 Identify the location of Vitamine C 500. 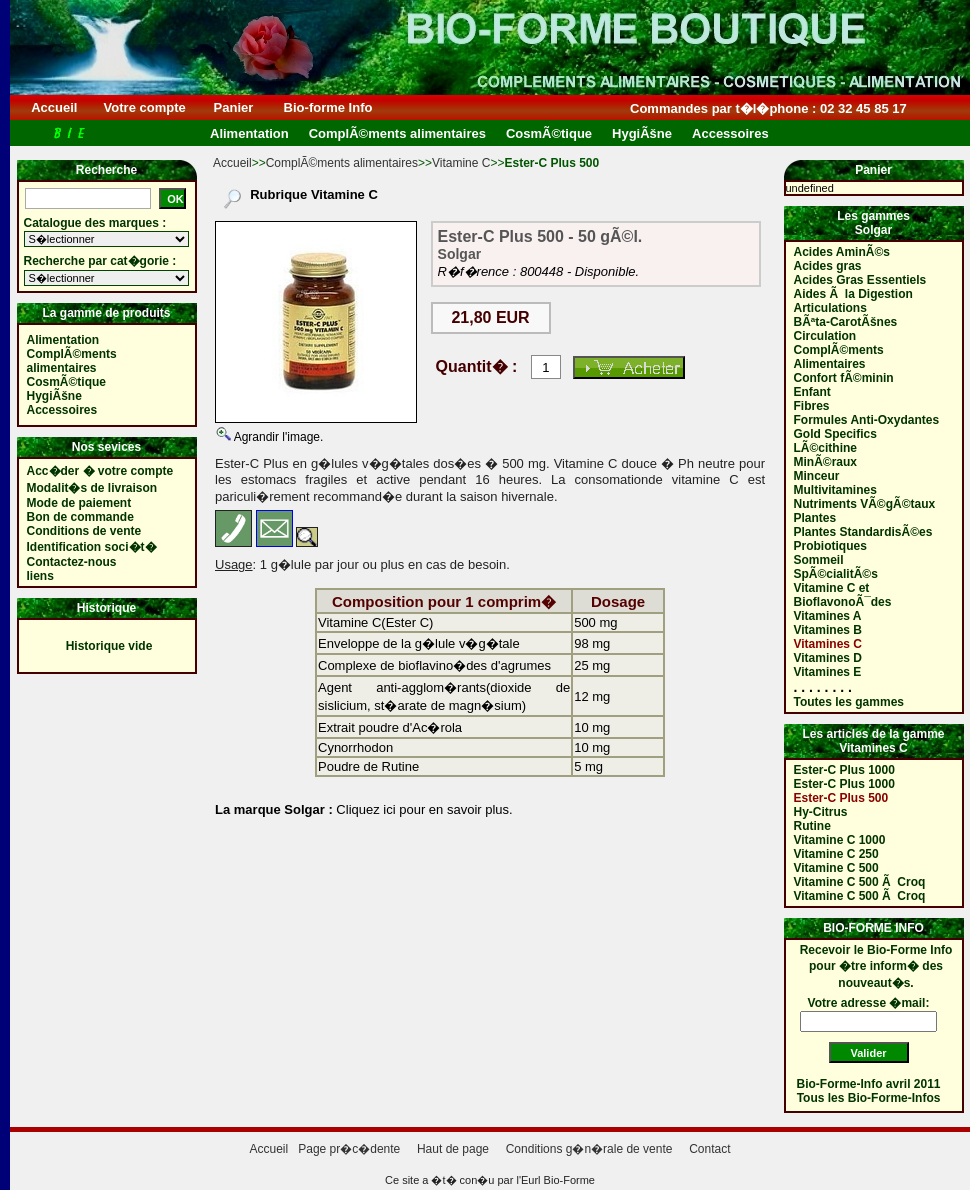
(836, 868).